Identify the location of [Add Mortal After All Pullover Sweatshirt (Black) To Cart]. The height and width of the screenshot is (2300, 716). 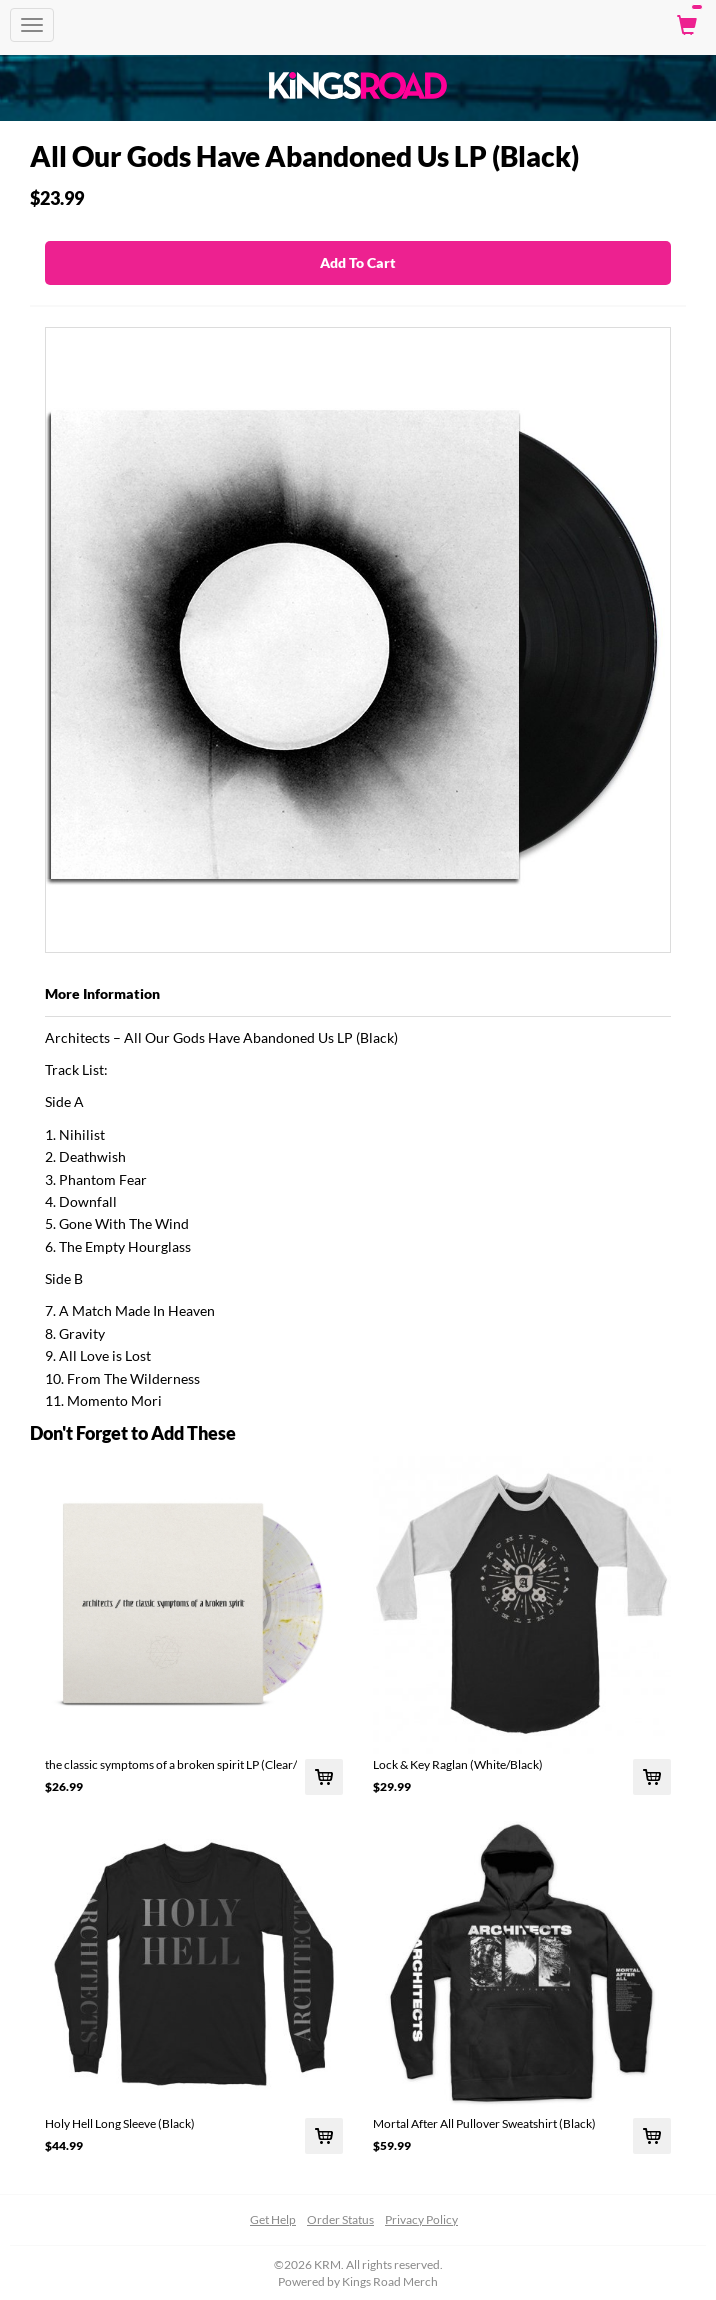
(652, 2136).